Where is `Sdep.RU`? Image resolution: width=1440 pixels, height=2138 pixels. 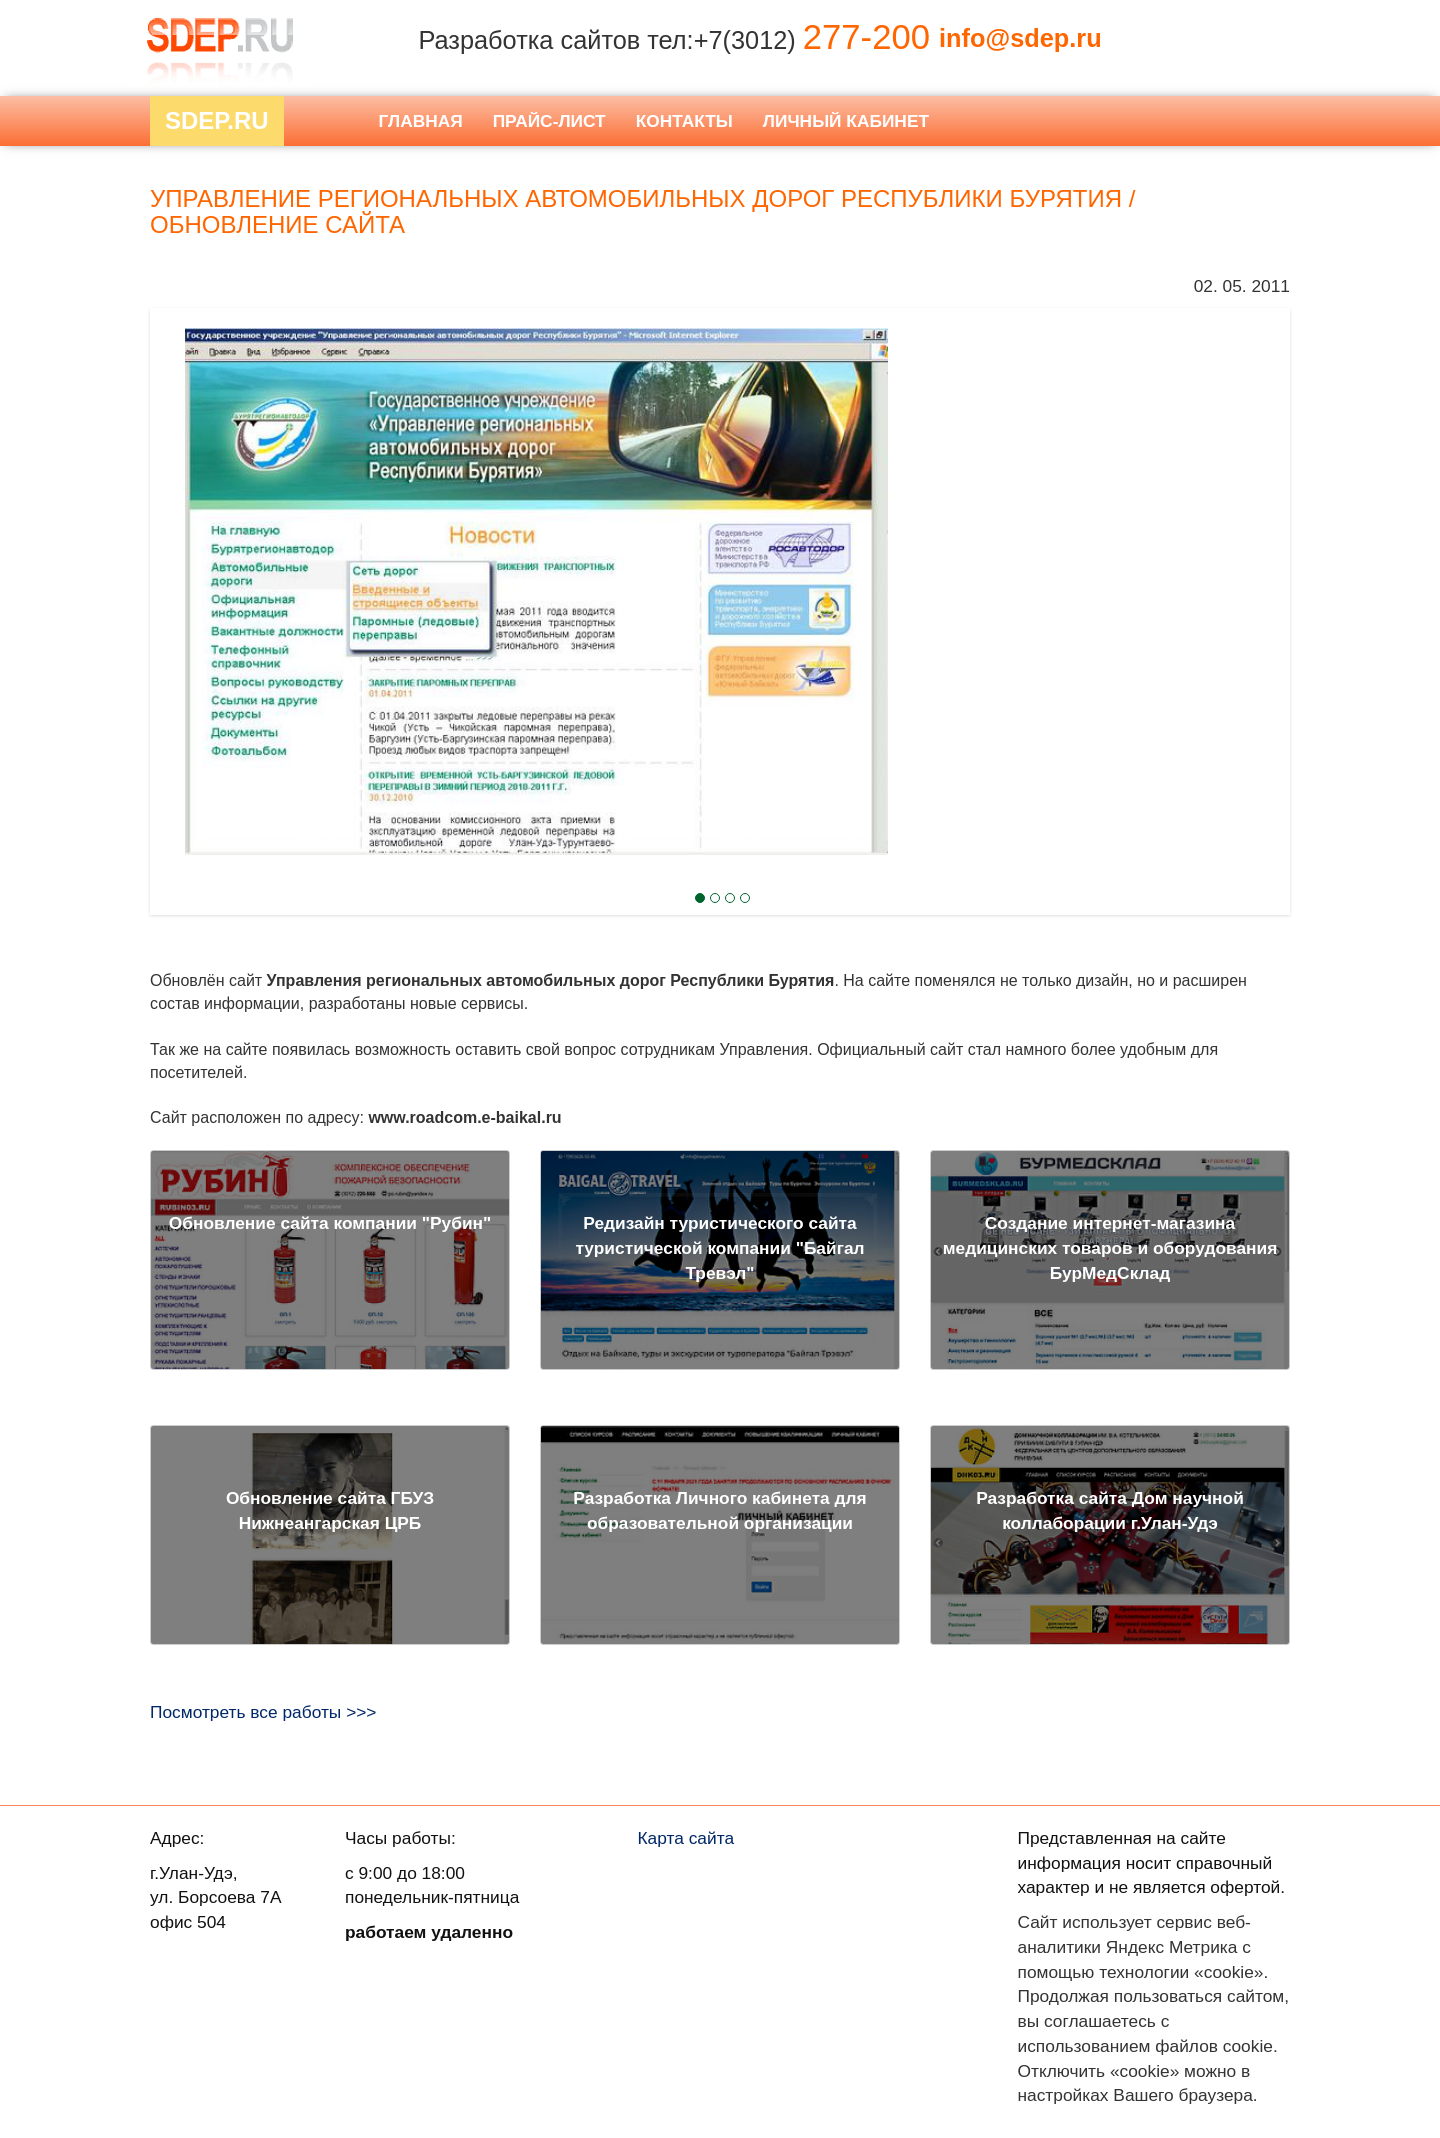 Sdep.RU is located at coordinates (217, 120).